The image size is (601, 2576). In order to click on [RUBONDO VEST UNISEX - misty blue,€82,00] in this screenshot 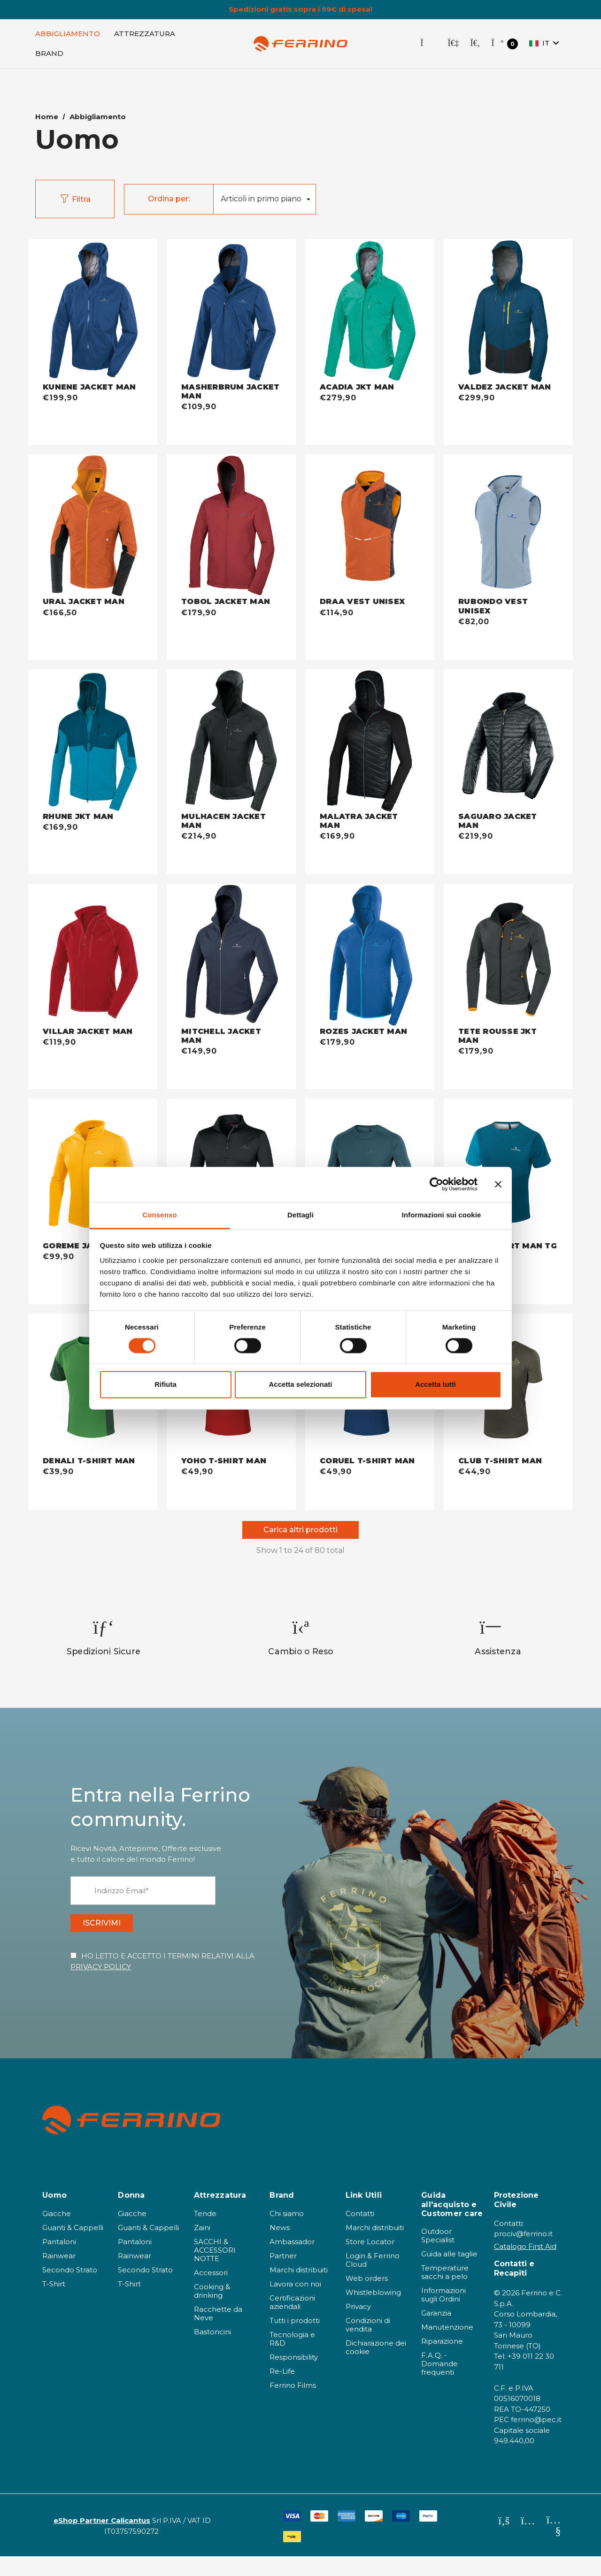, I will do `click(508, 527)`.